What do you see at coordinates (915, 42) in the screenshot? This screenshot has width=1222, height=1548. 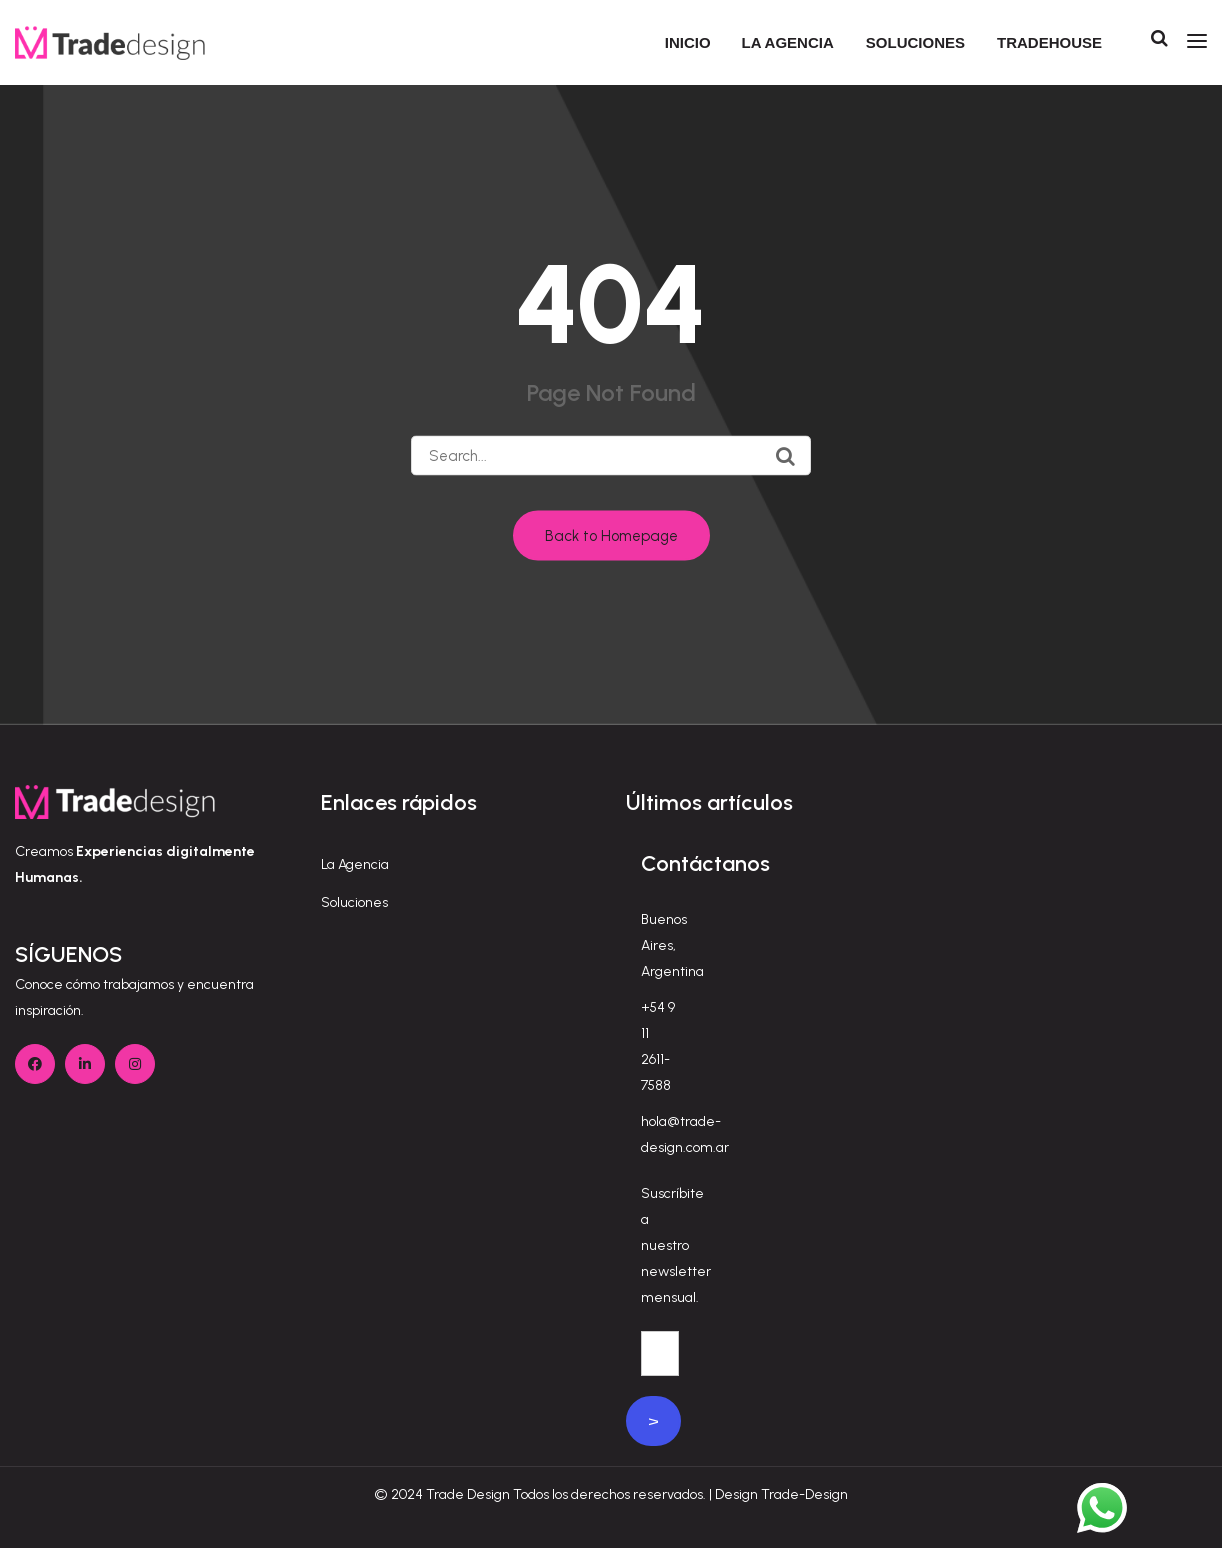 I see `Soluciones` at bounding box center [915, 42].